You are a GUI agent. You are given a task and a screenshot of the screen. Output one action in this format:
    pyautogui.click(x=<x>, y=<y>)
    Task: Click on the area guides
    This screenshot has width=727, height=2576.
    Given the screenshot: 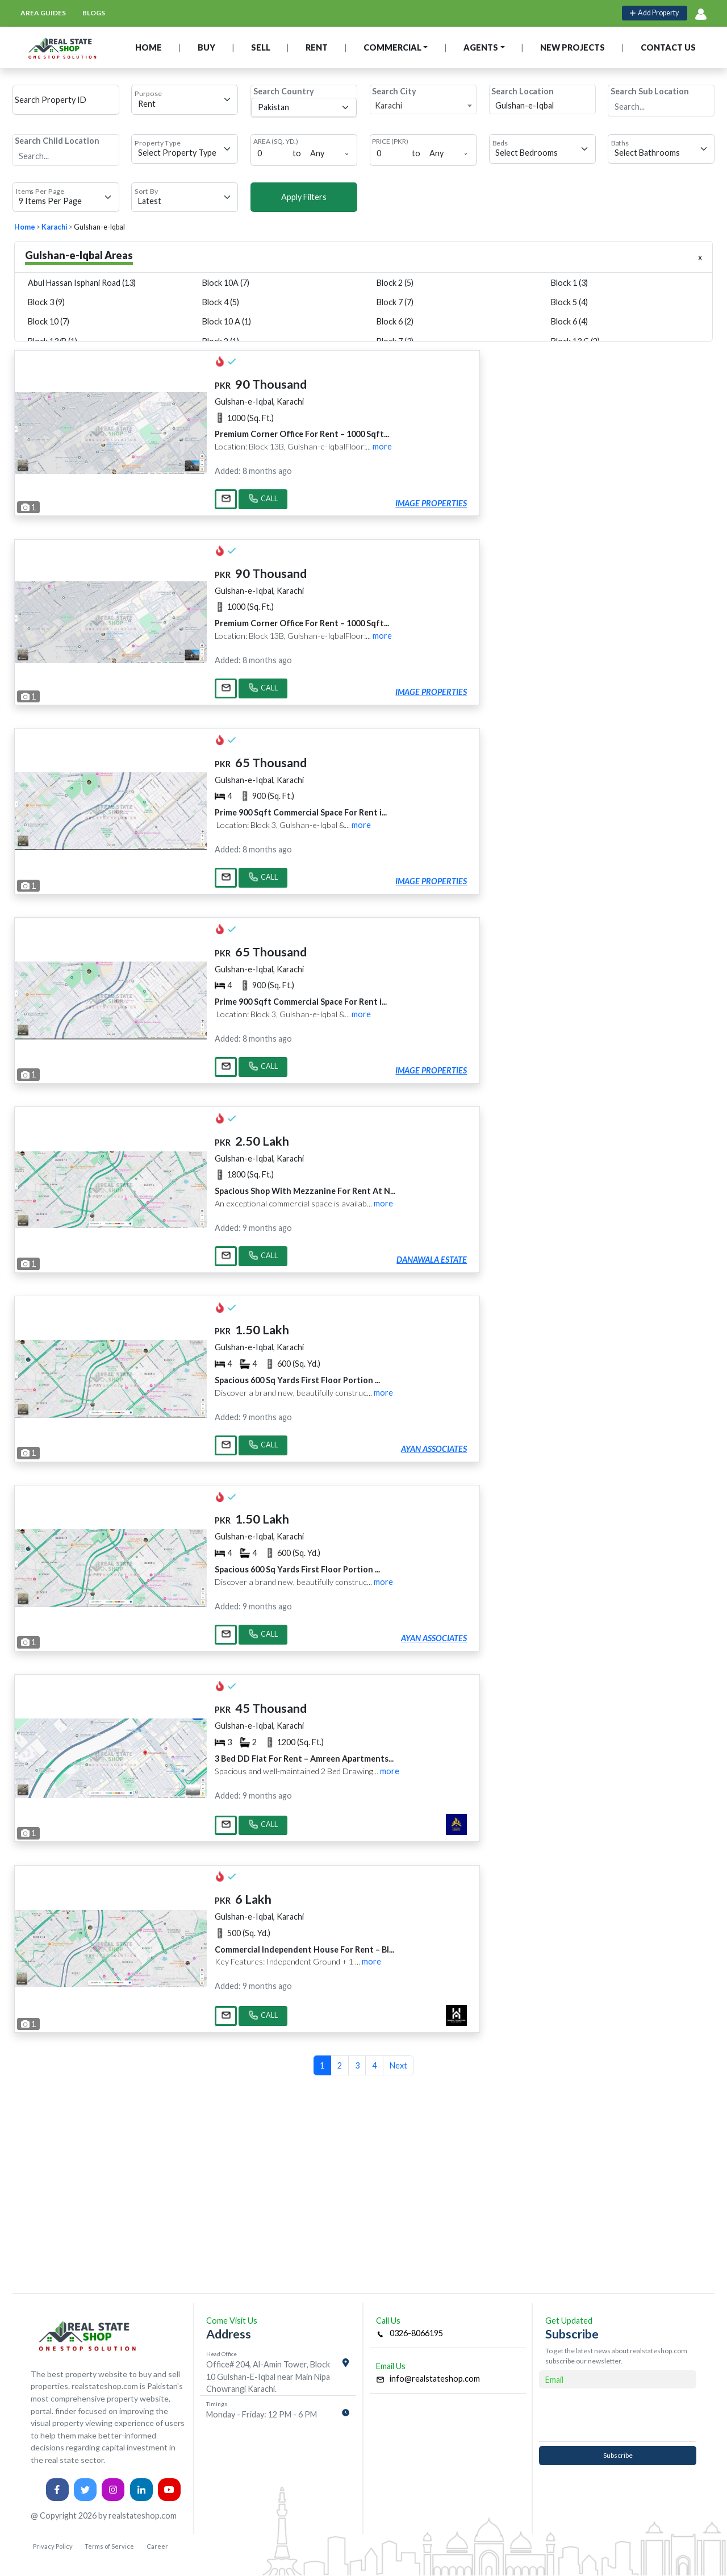 What is the action you would take?
    pyautogui.click(x=43, y=13)
    